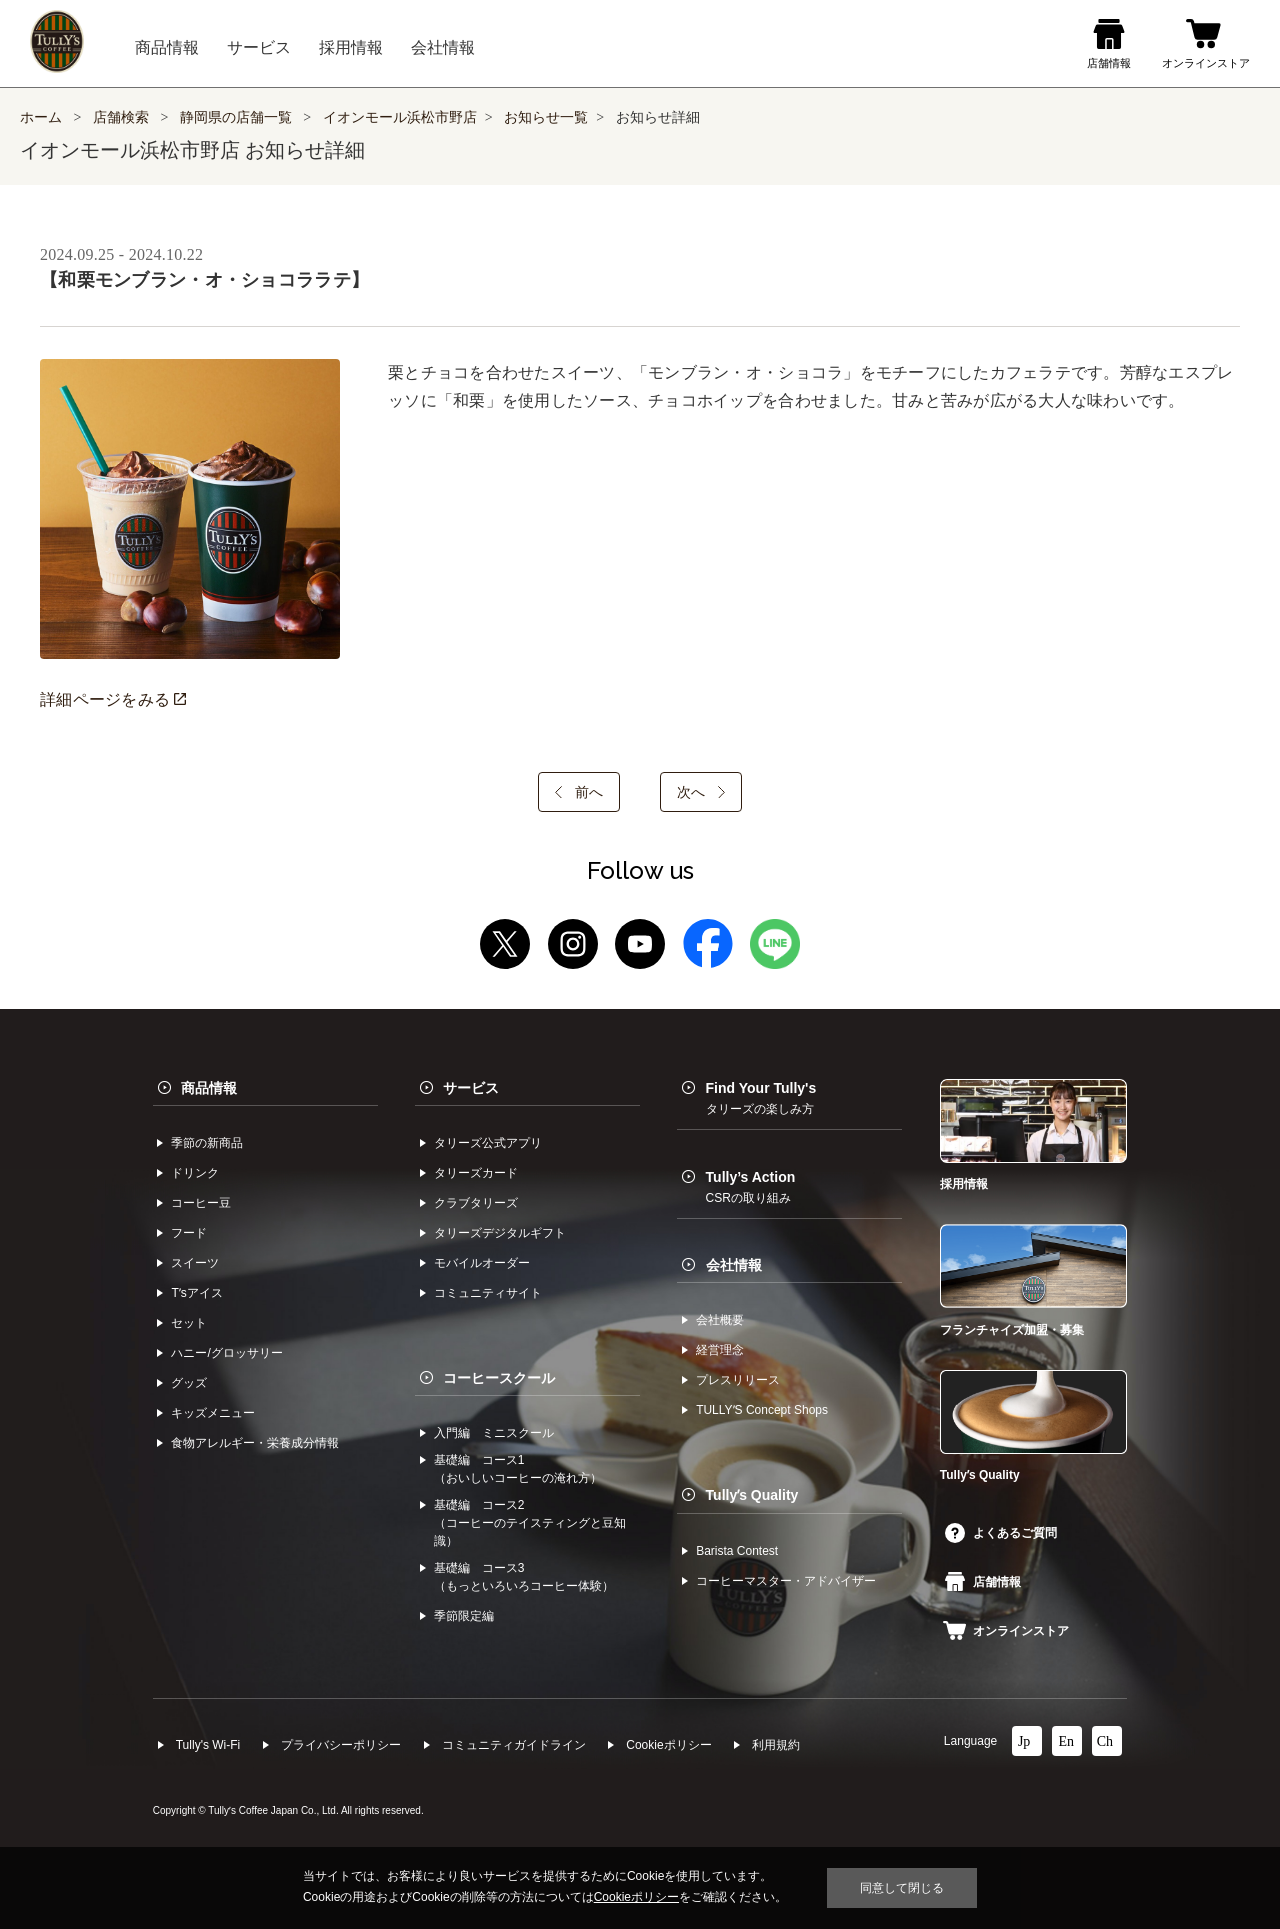 This screenshot has width=1280, height=1929. Describe the element at coordinates (209, 1088) in the screenshot. I see `商品情報` at that location.